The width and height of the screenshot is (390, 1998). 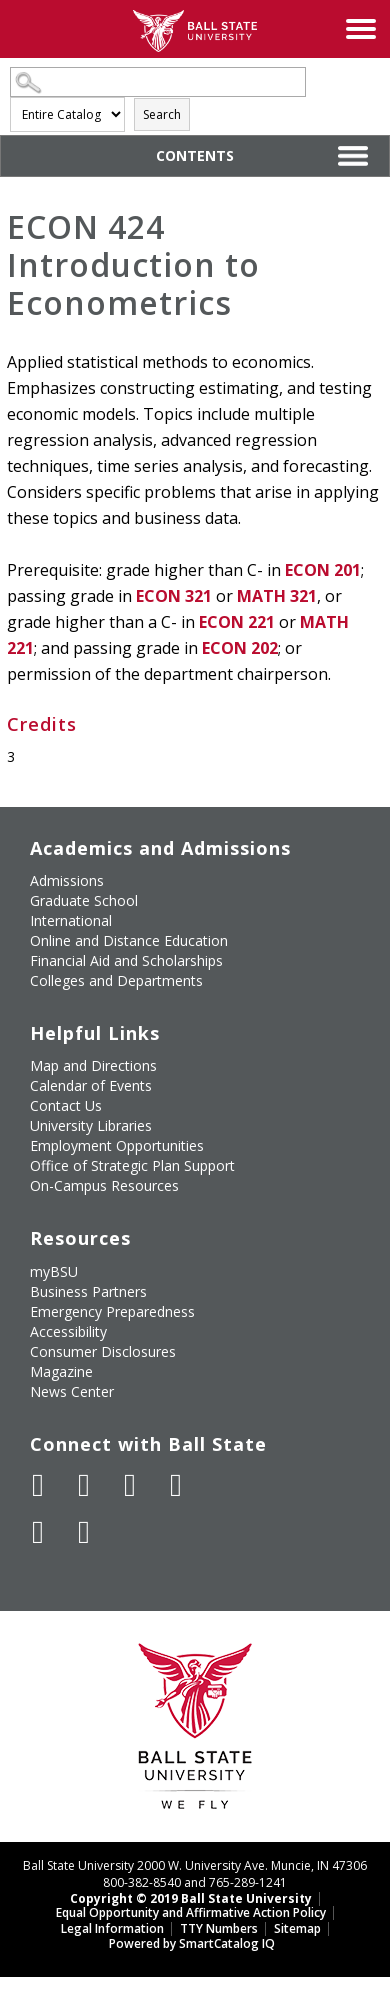 What do you see at coordinates (91, 1085) in the screenshot?
I see `Calendar of Events` at bounding box center [91, 1085].